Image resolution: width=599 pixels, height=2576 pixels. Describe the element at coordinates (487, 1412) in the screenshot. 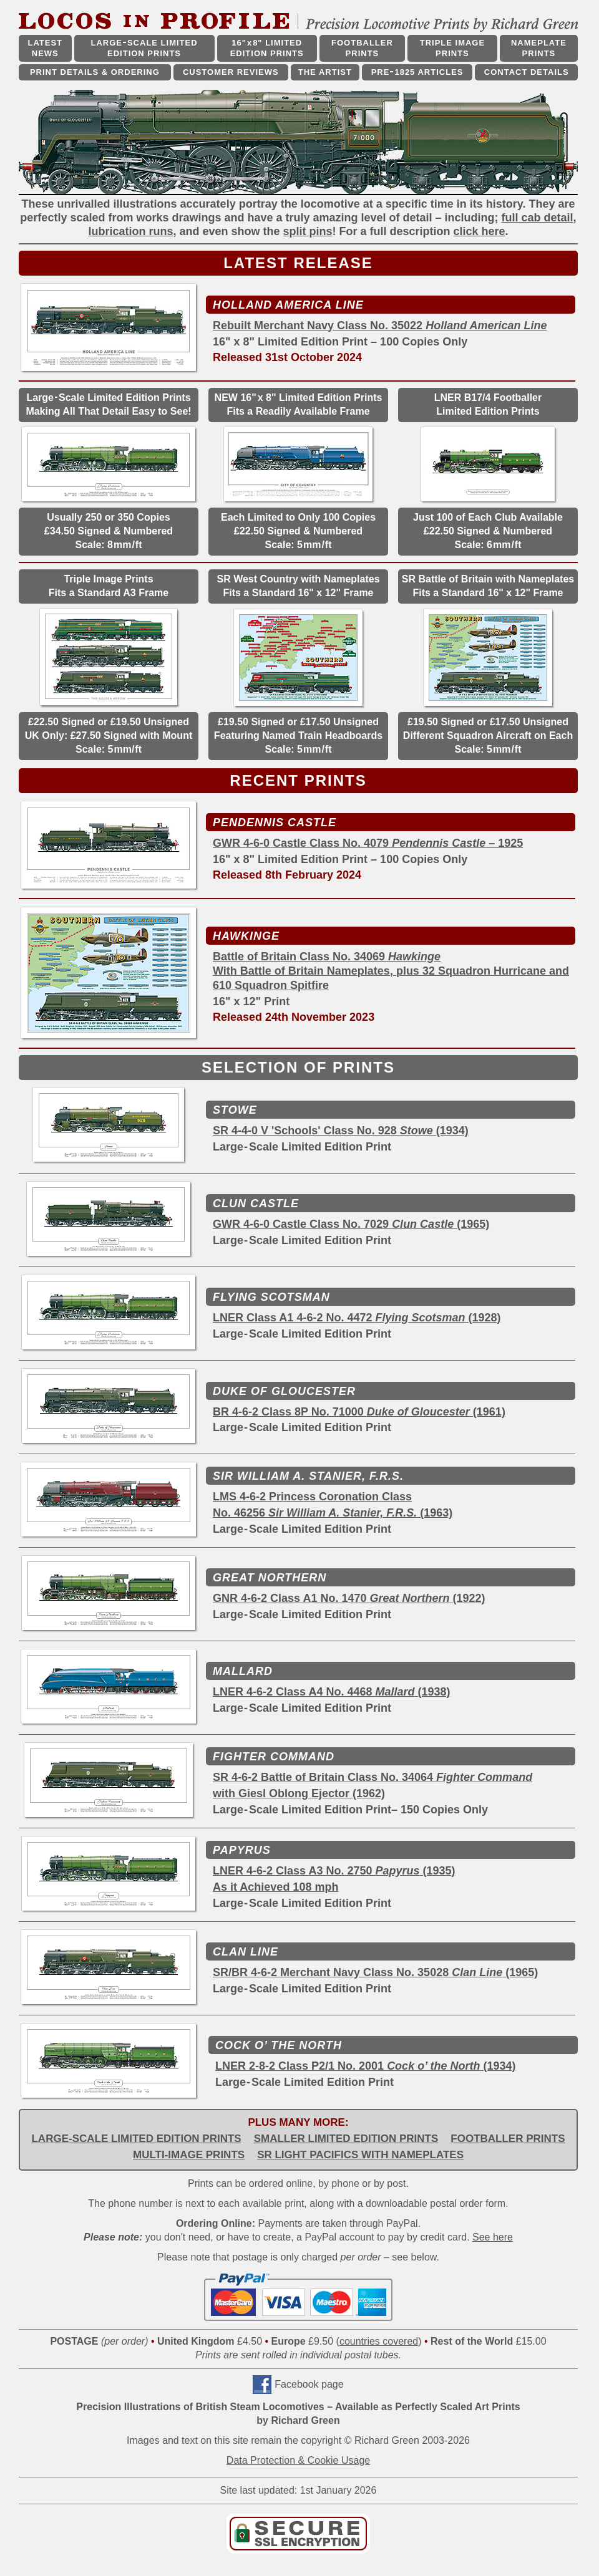

I see `(1961)` at that location.